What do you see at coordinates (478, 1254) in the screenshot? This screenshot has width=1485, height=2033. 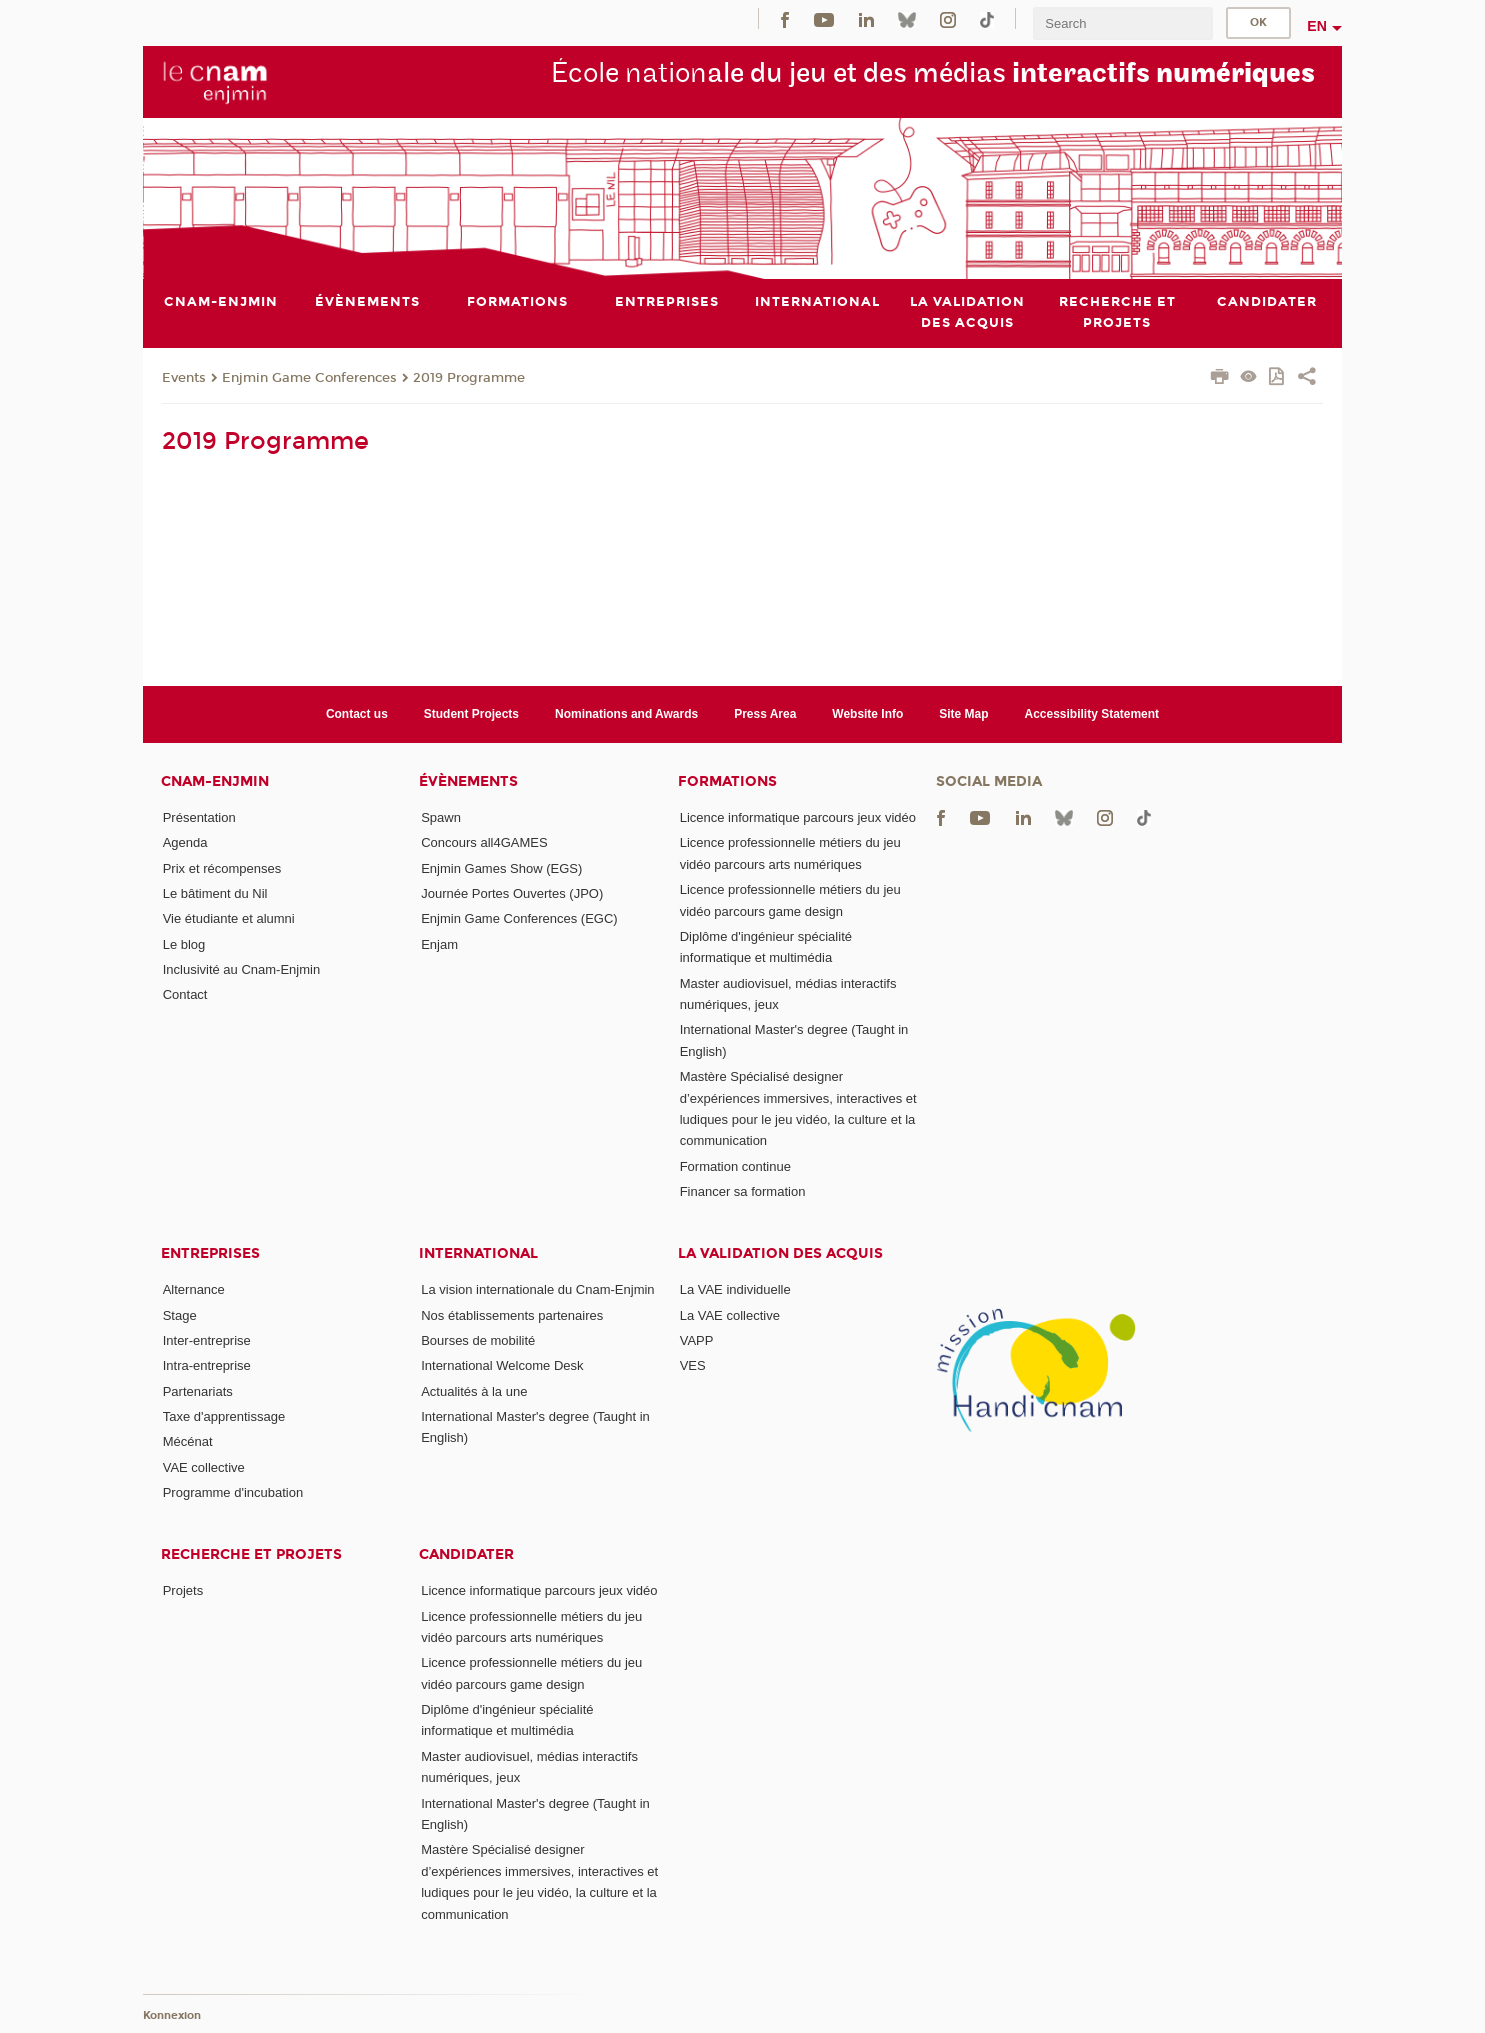 I see `International` at bounding box center [478, 1254].